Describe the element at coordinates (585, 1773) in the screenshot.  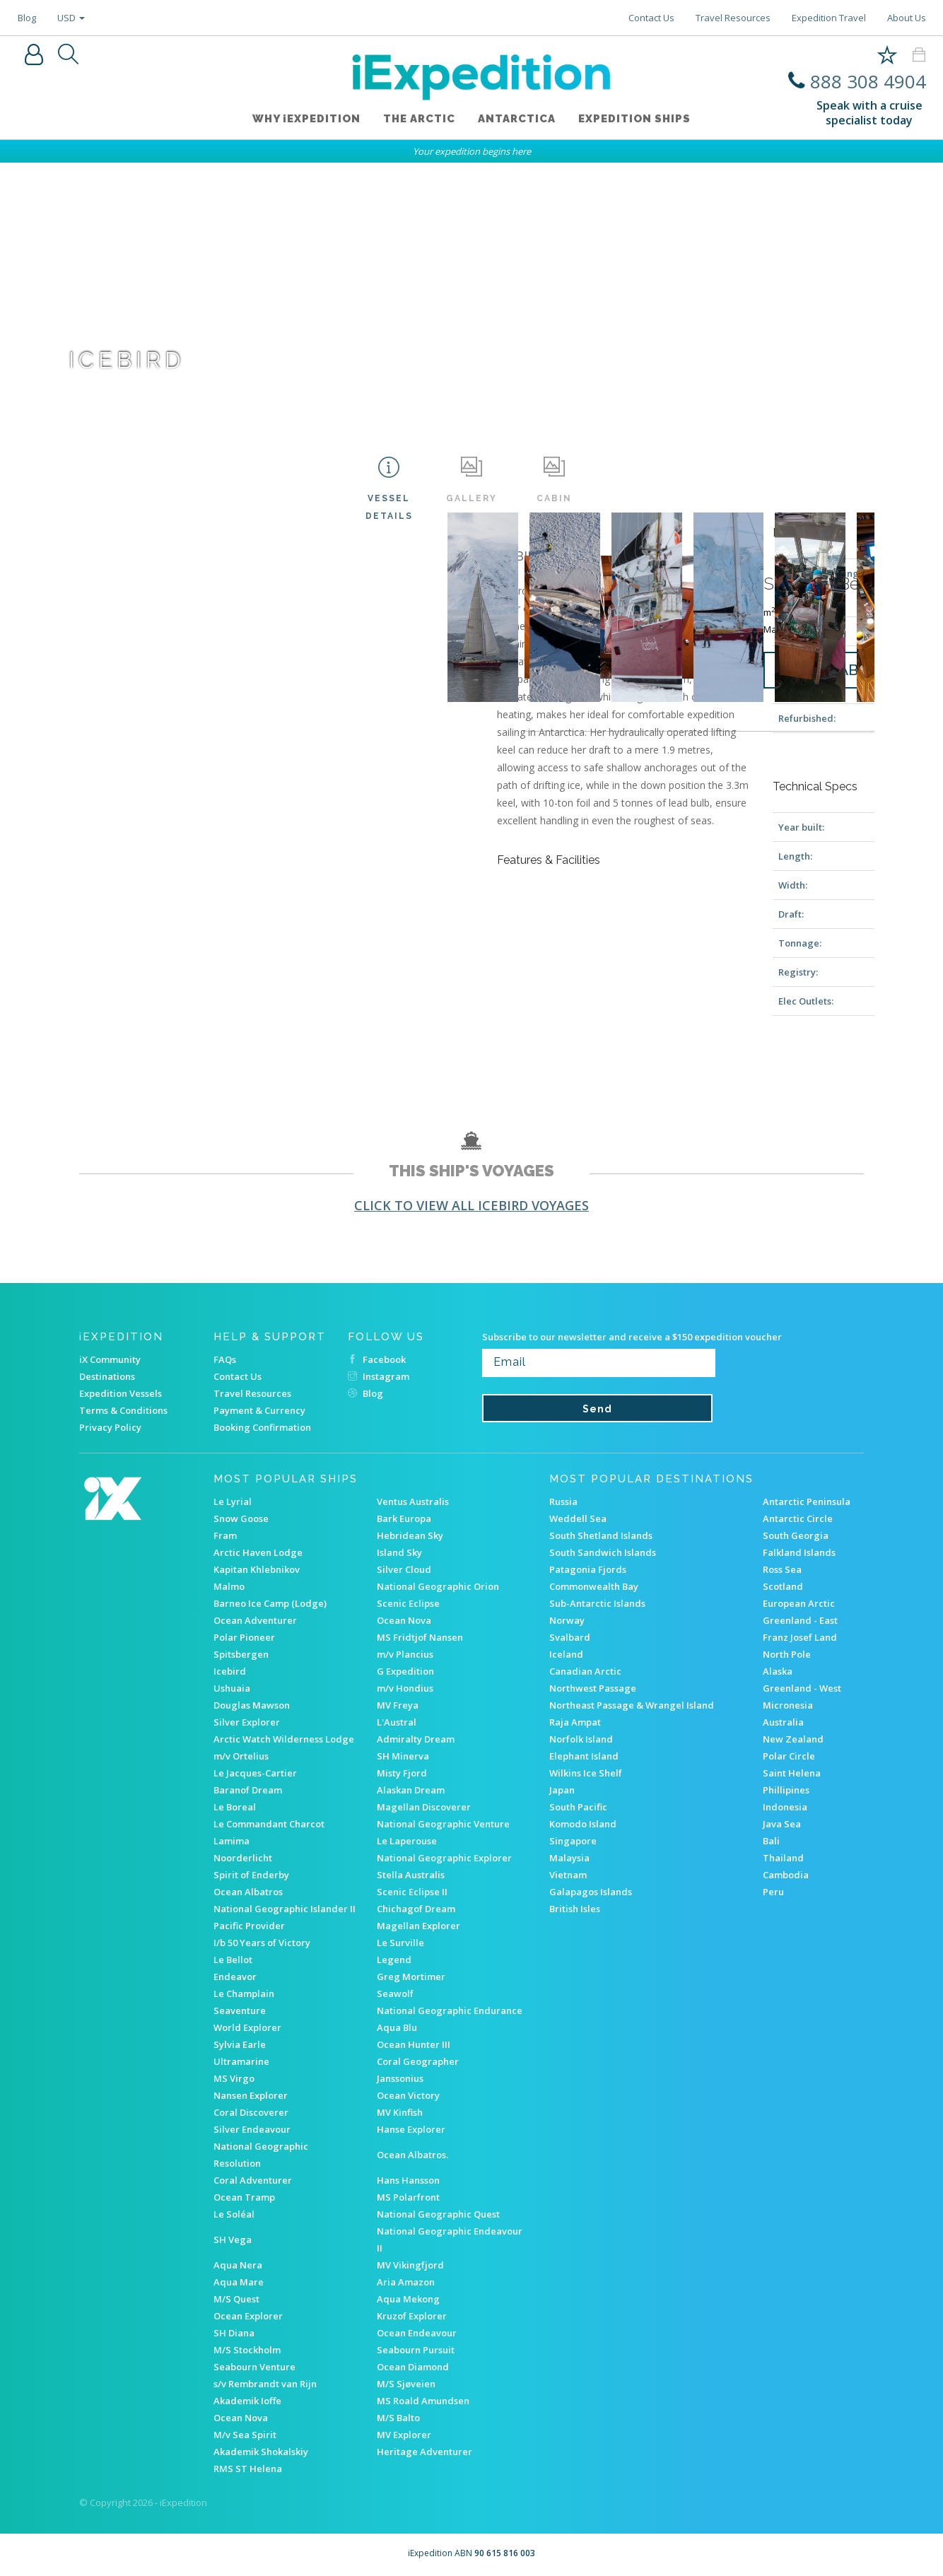
I see `Wilkins Ice Shelf` at that location.